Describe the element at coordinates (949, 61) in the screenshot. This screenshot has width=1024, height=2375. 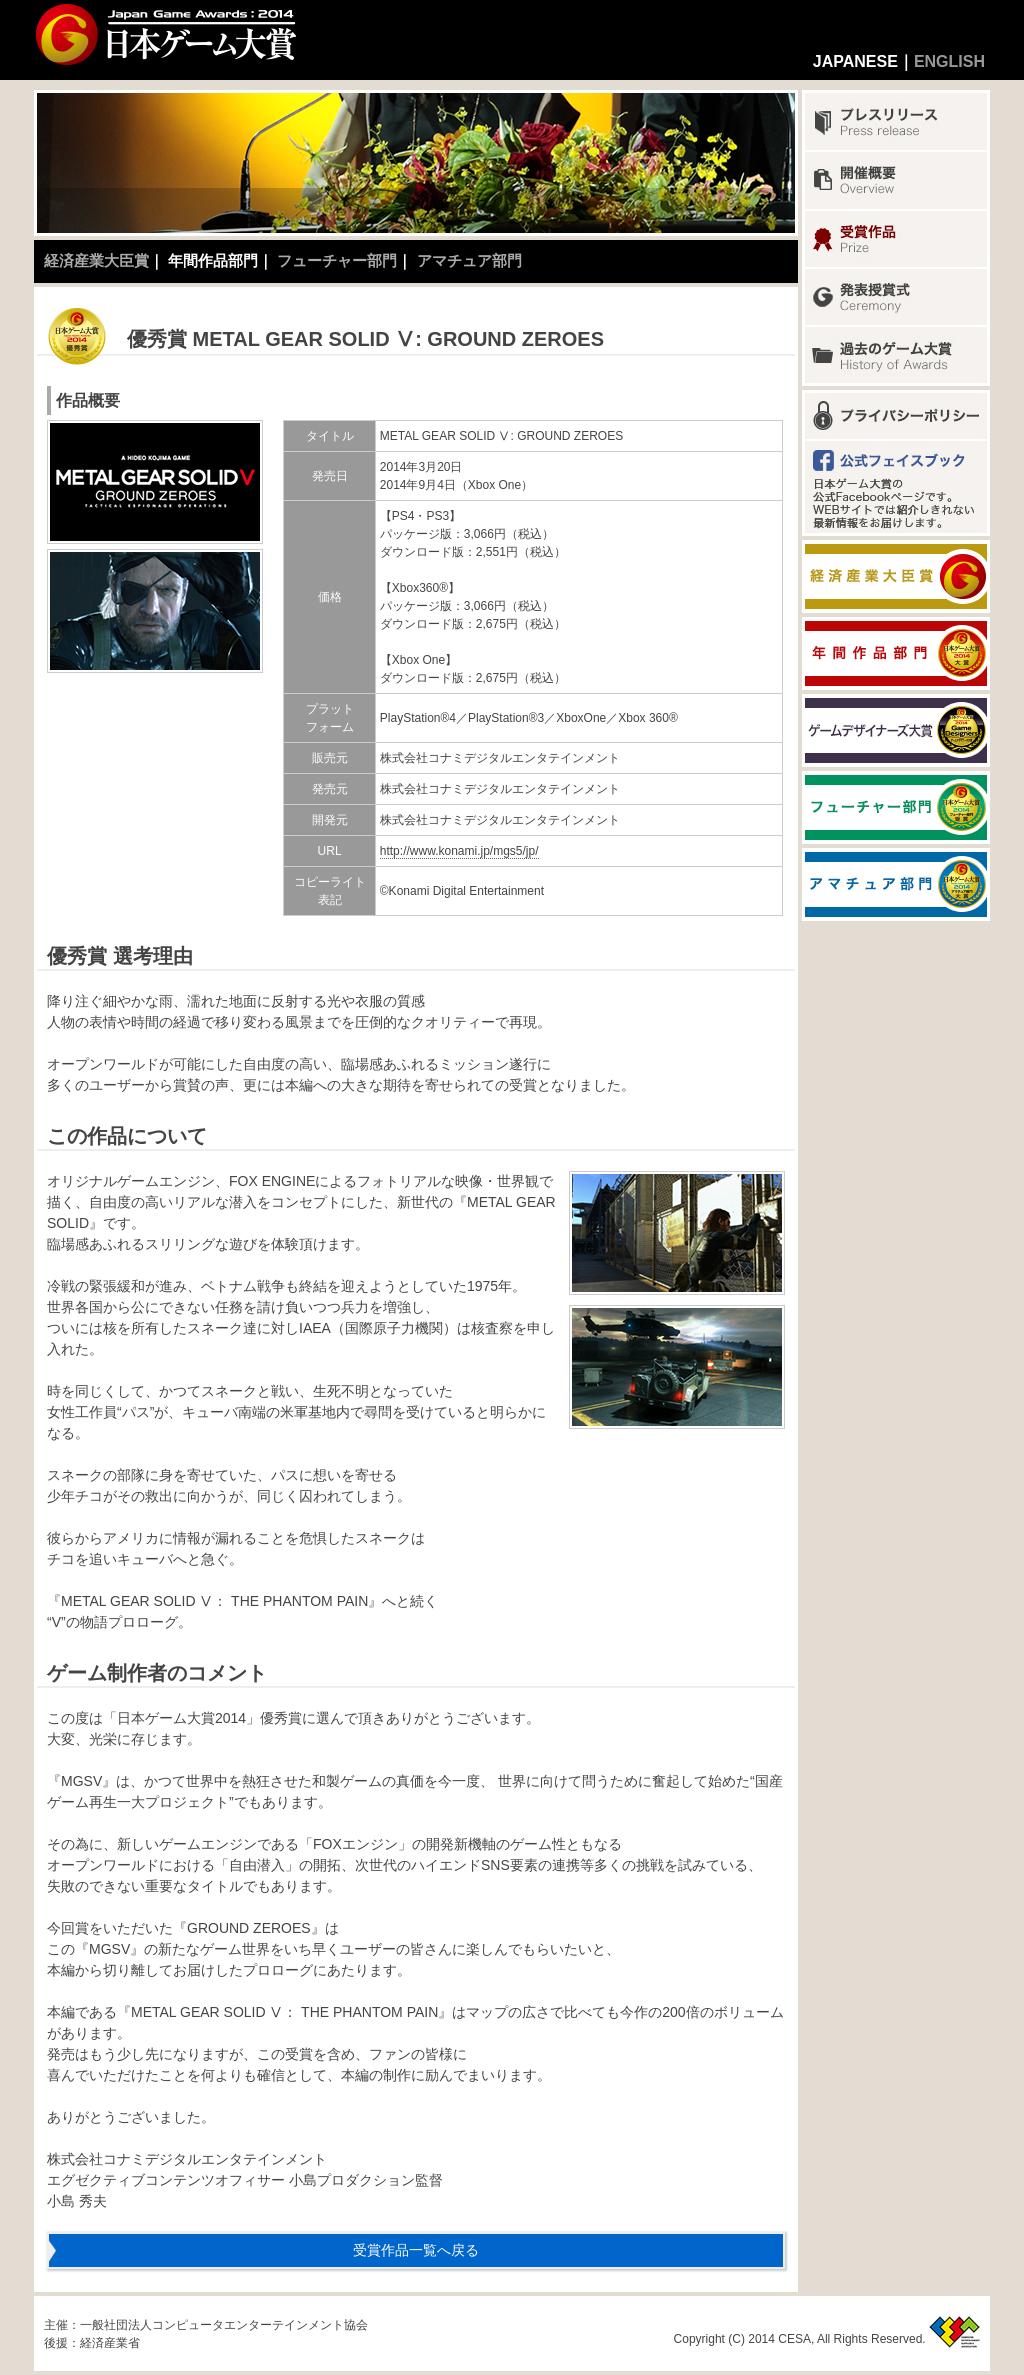
I see `ENGLISH` at that location.